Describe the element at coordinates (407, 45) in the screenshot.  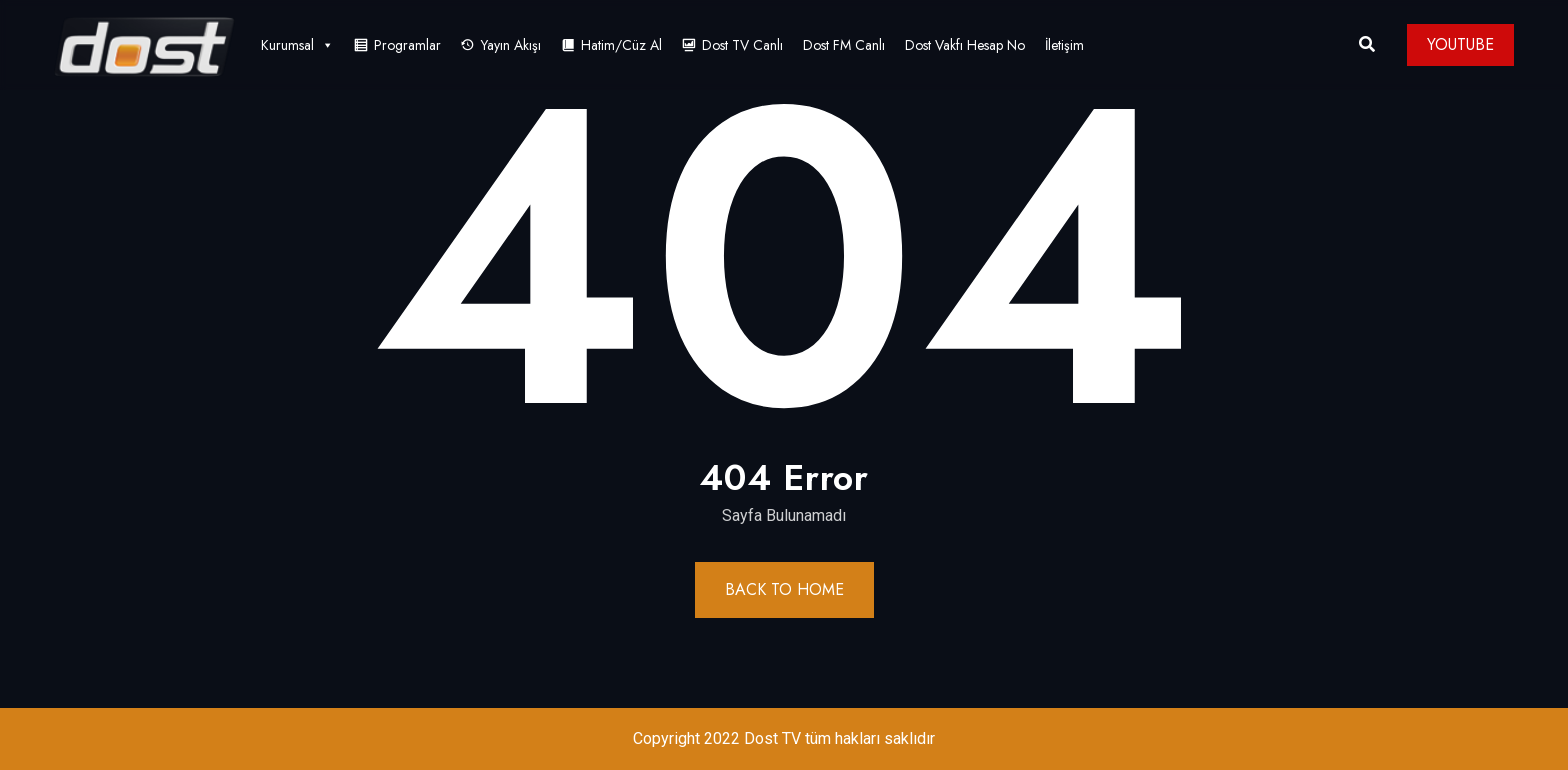
I see `Programlar` at that location.